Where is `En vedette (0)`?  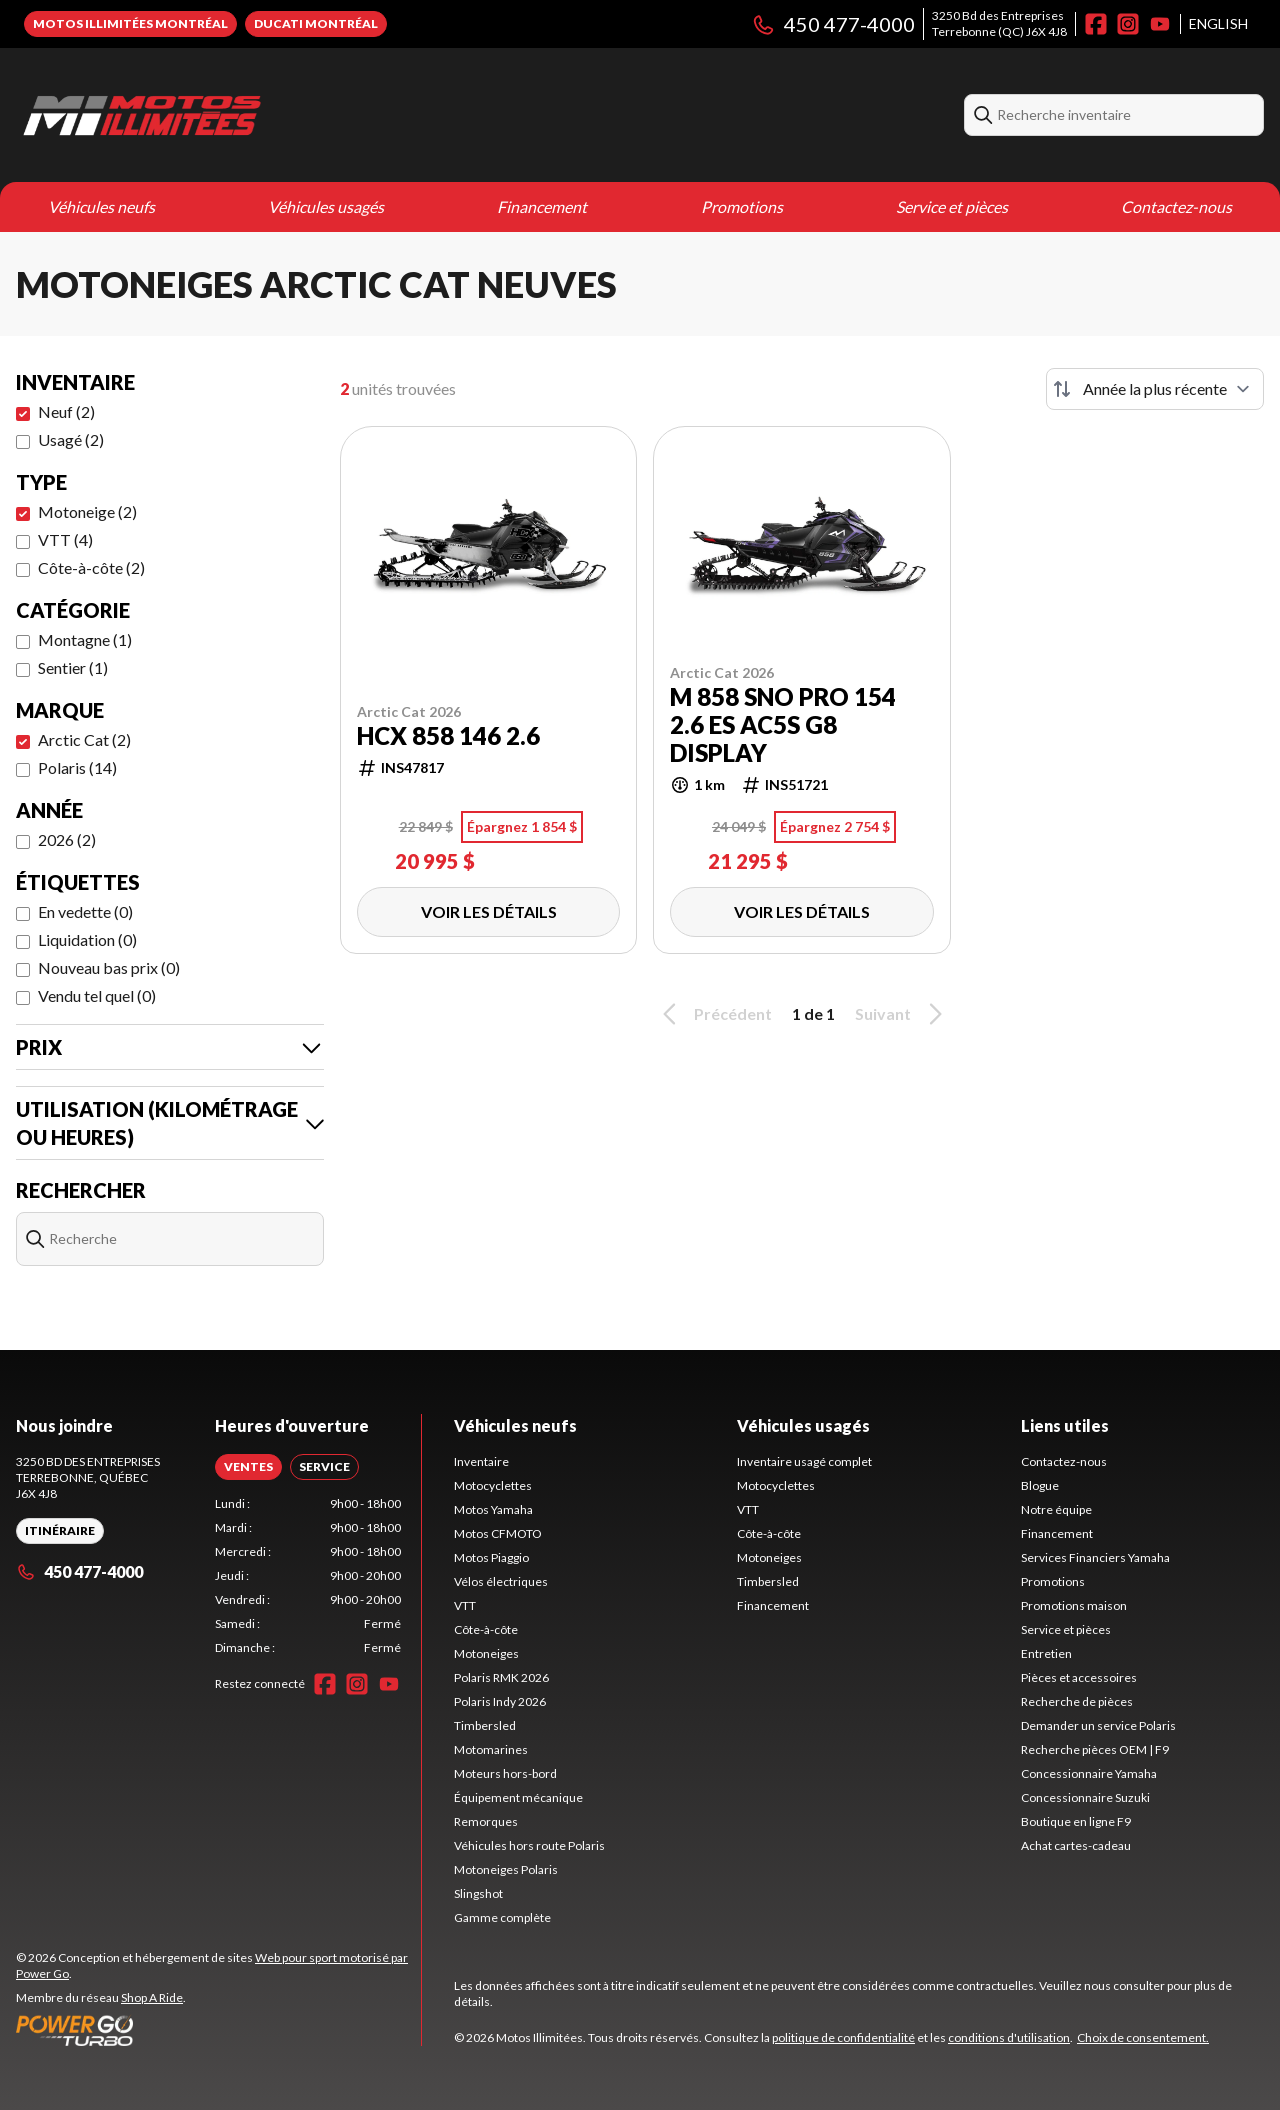
En vedette (0) is located at coordinates (85, 911).